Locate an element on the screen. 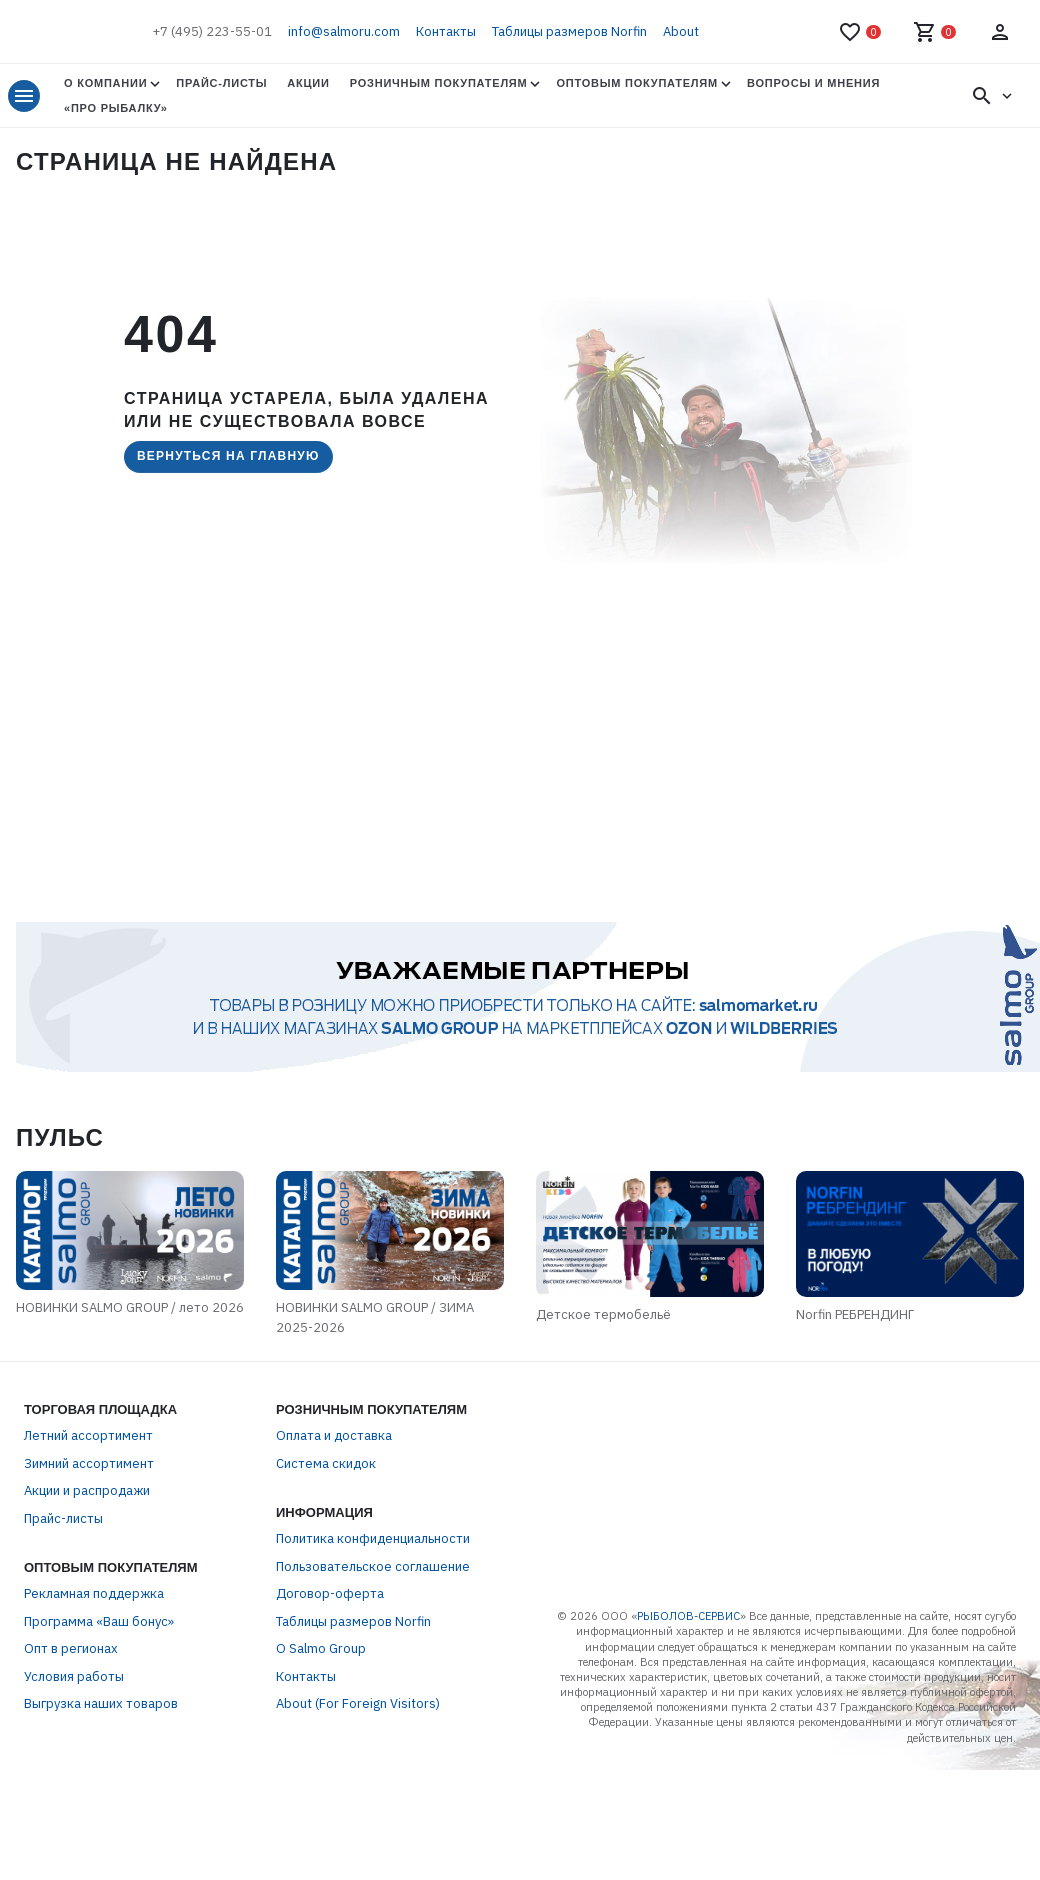 The height and width of the screenshot is (1880, 1040). Рекламная поддержка is located at coordinates (94, 1598).